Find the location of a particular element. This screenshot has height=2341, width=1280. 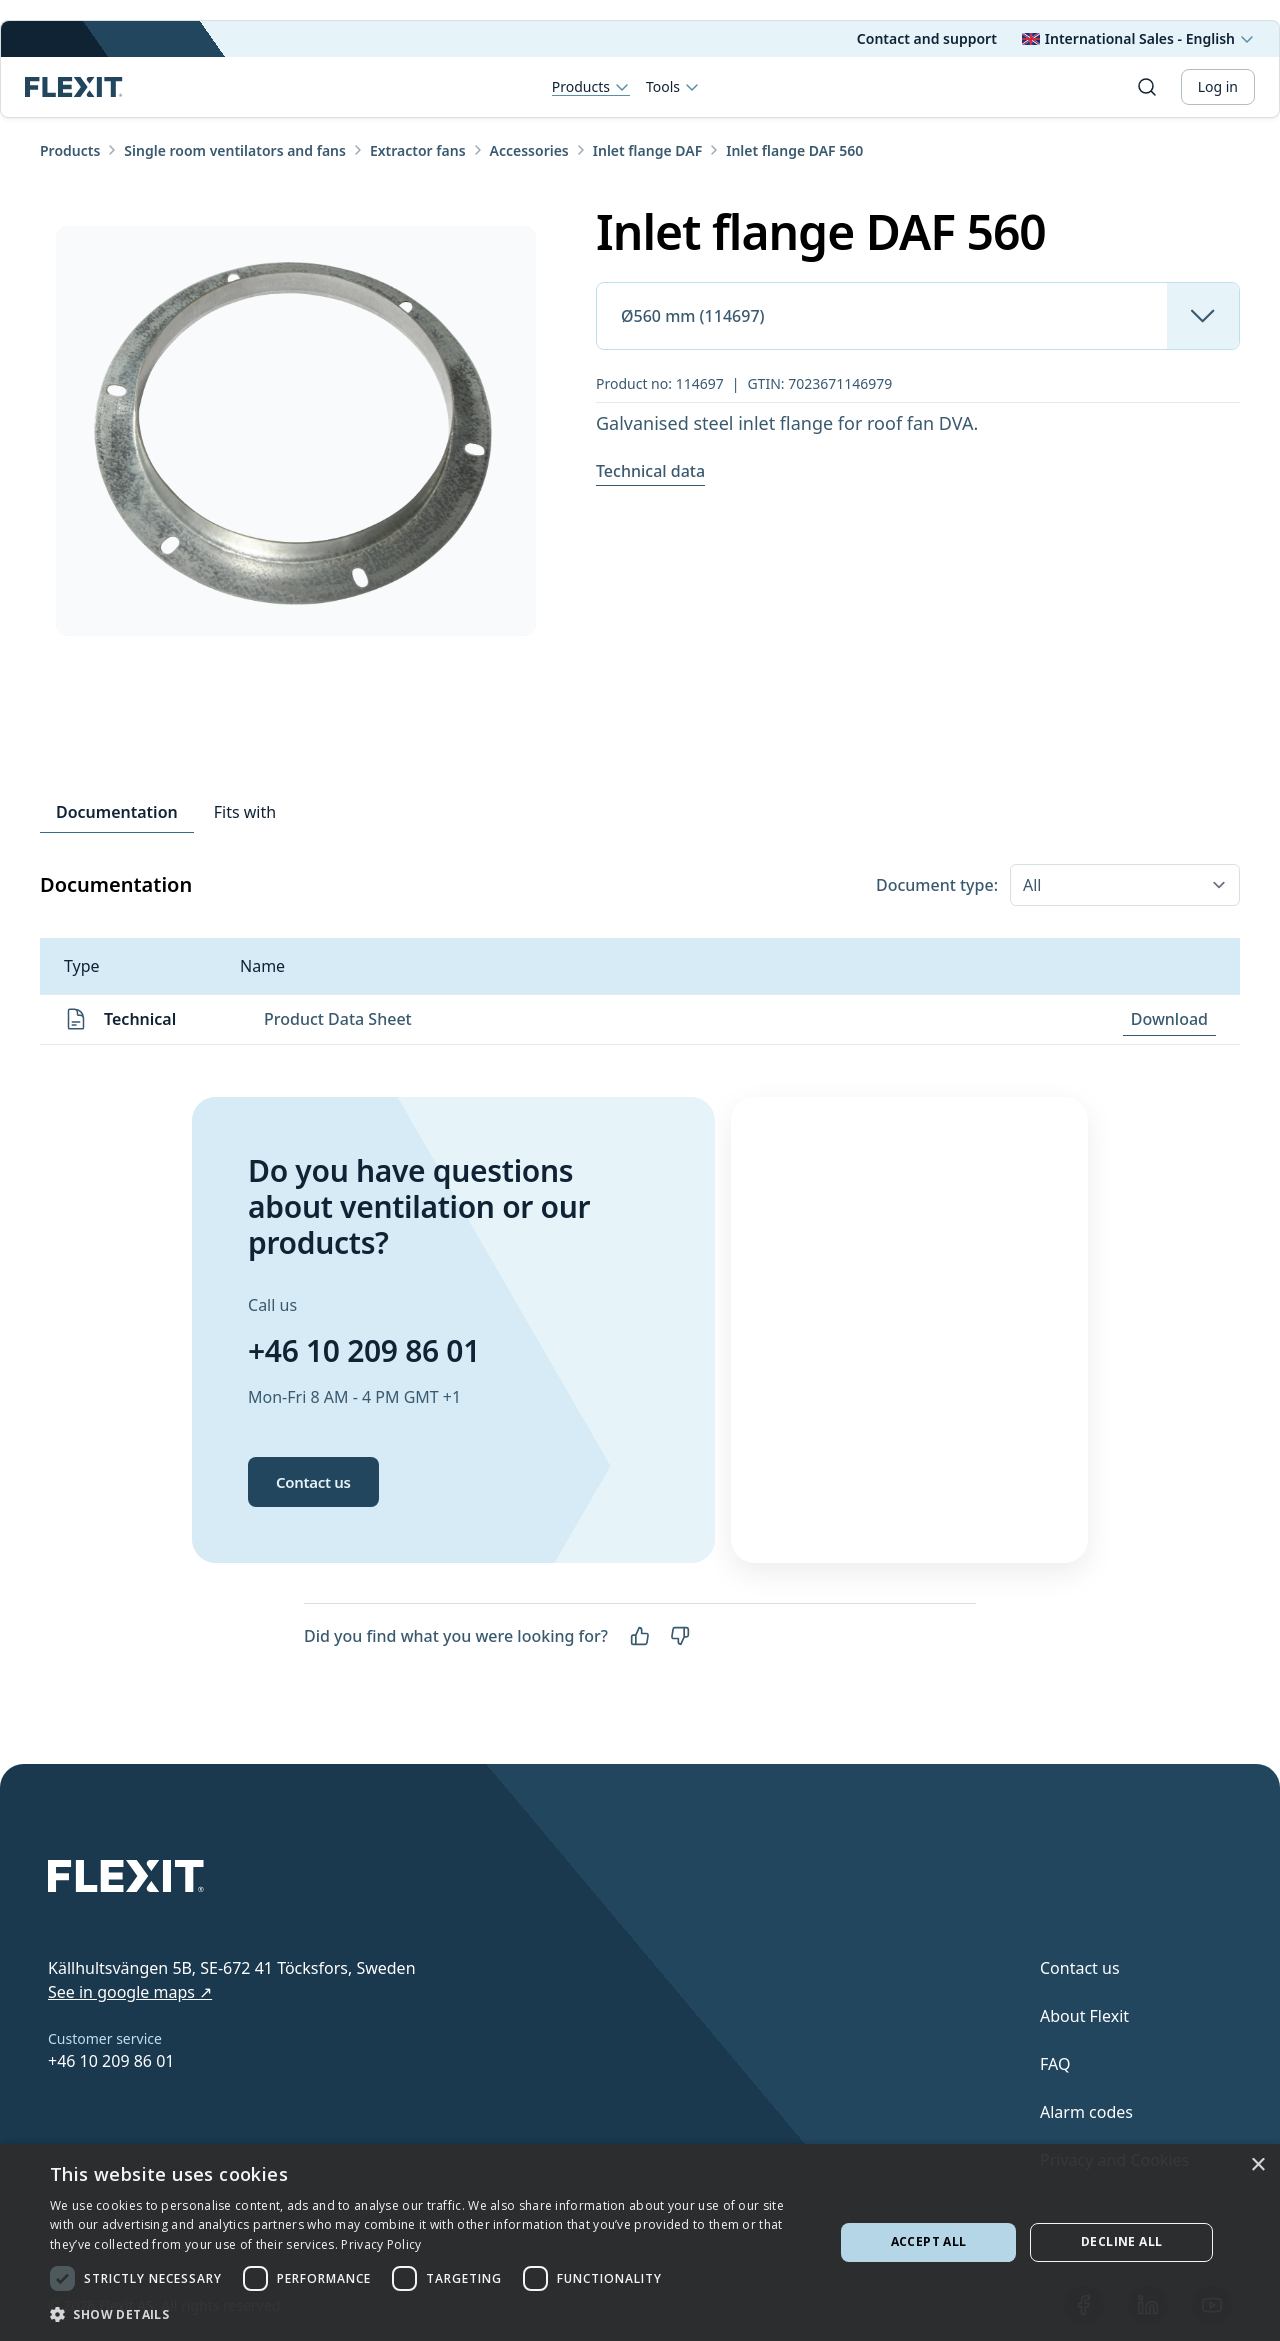

Privacy Policy [Privacy Policy, opens a new window] is located at coordinates (381, 2244).